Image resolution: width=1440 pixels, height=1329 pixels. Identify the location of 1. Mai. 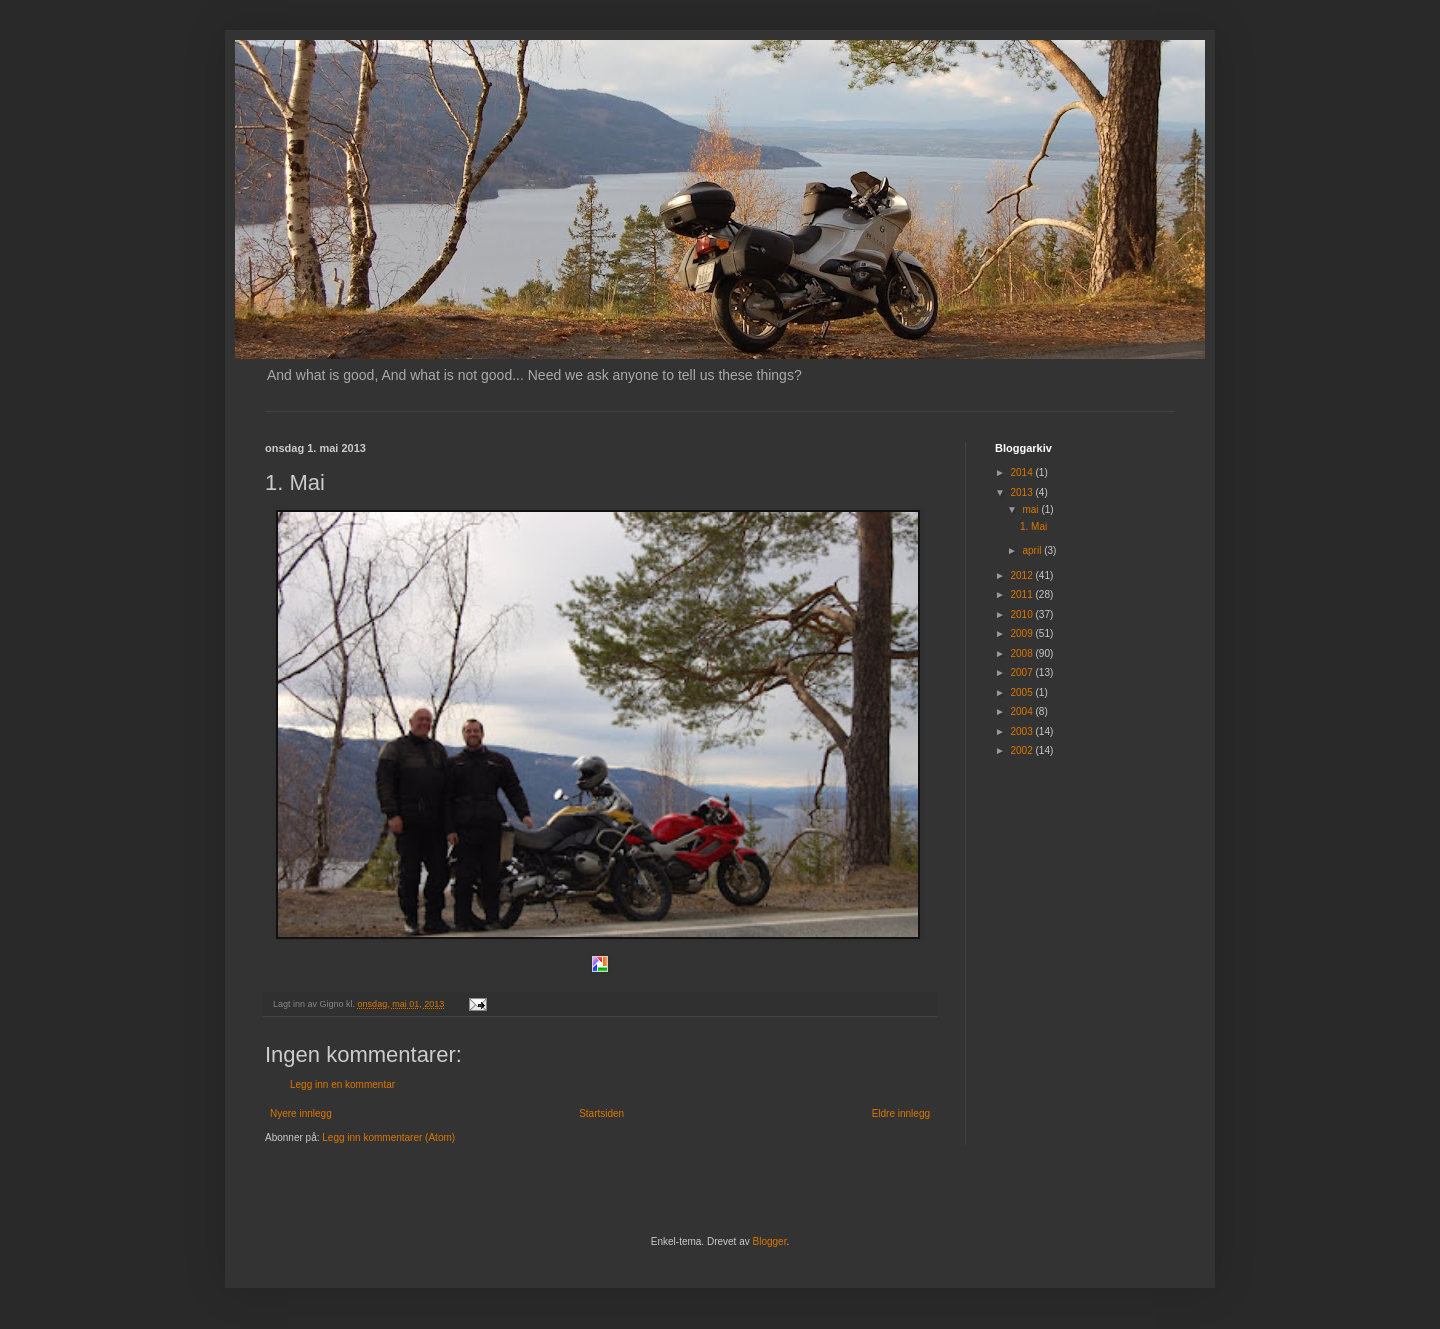
(1033, 526).